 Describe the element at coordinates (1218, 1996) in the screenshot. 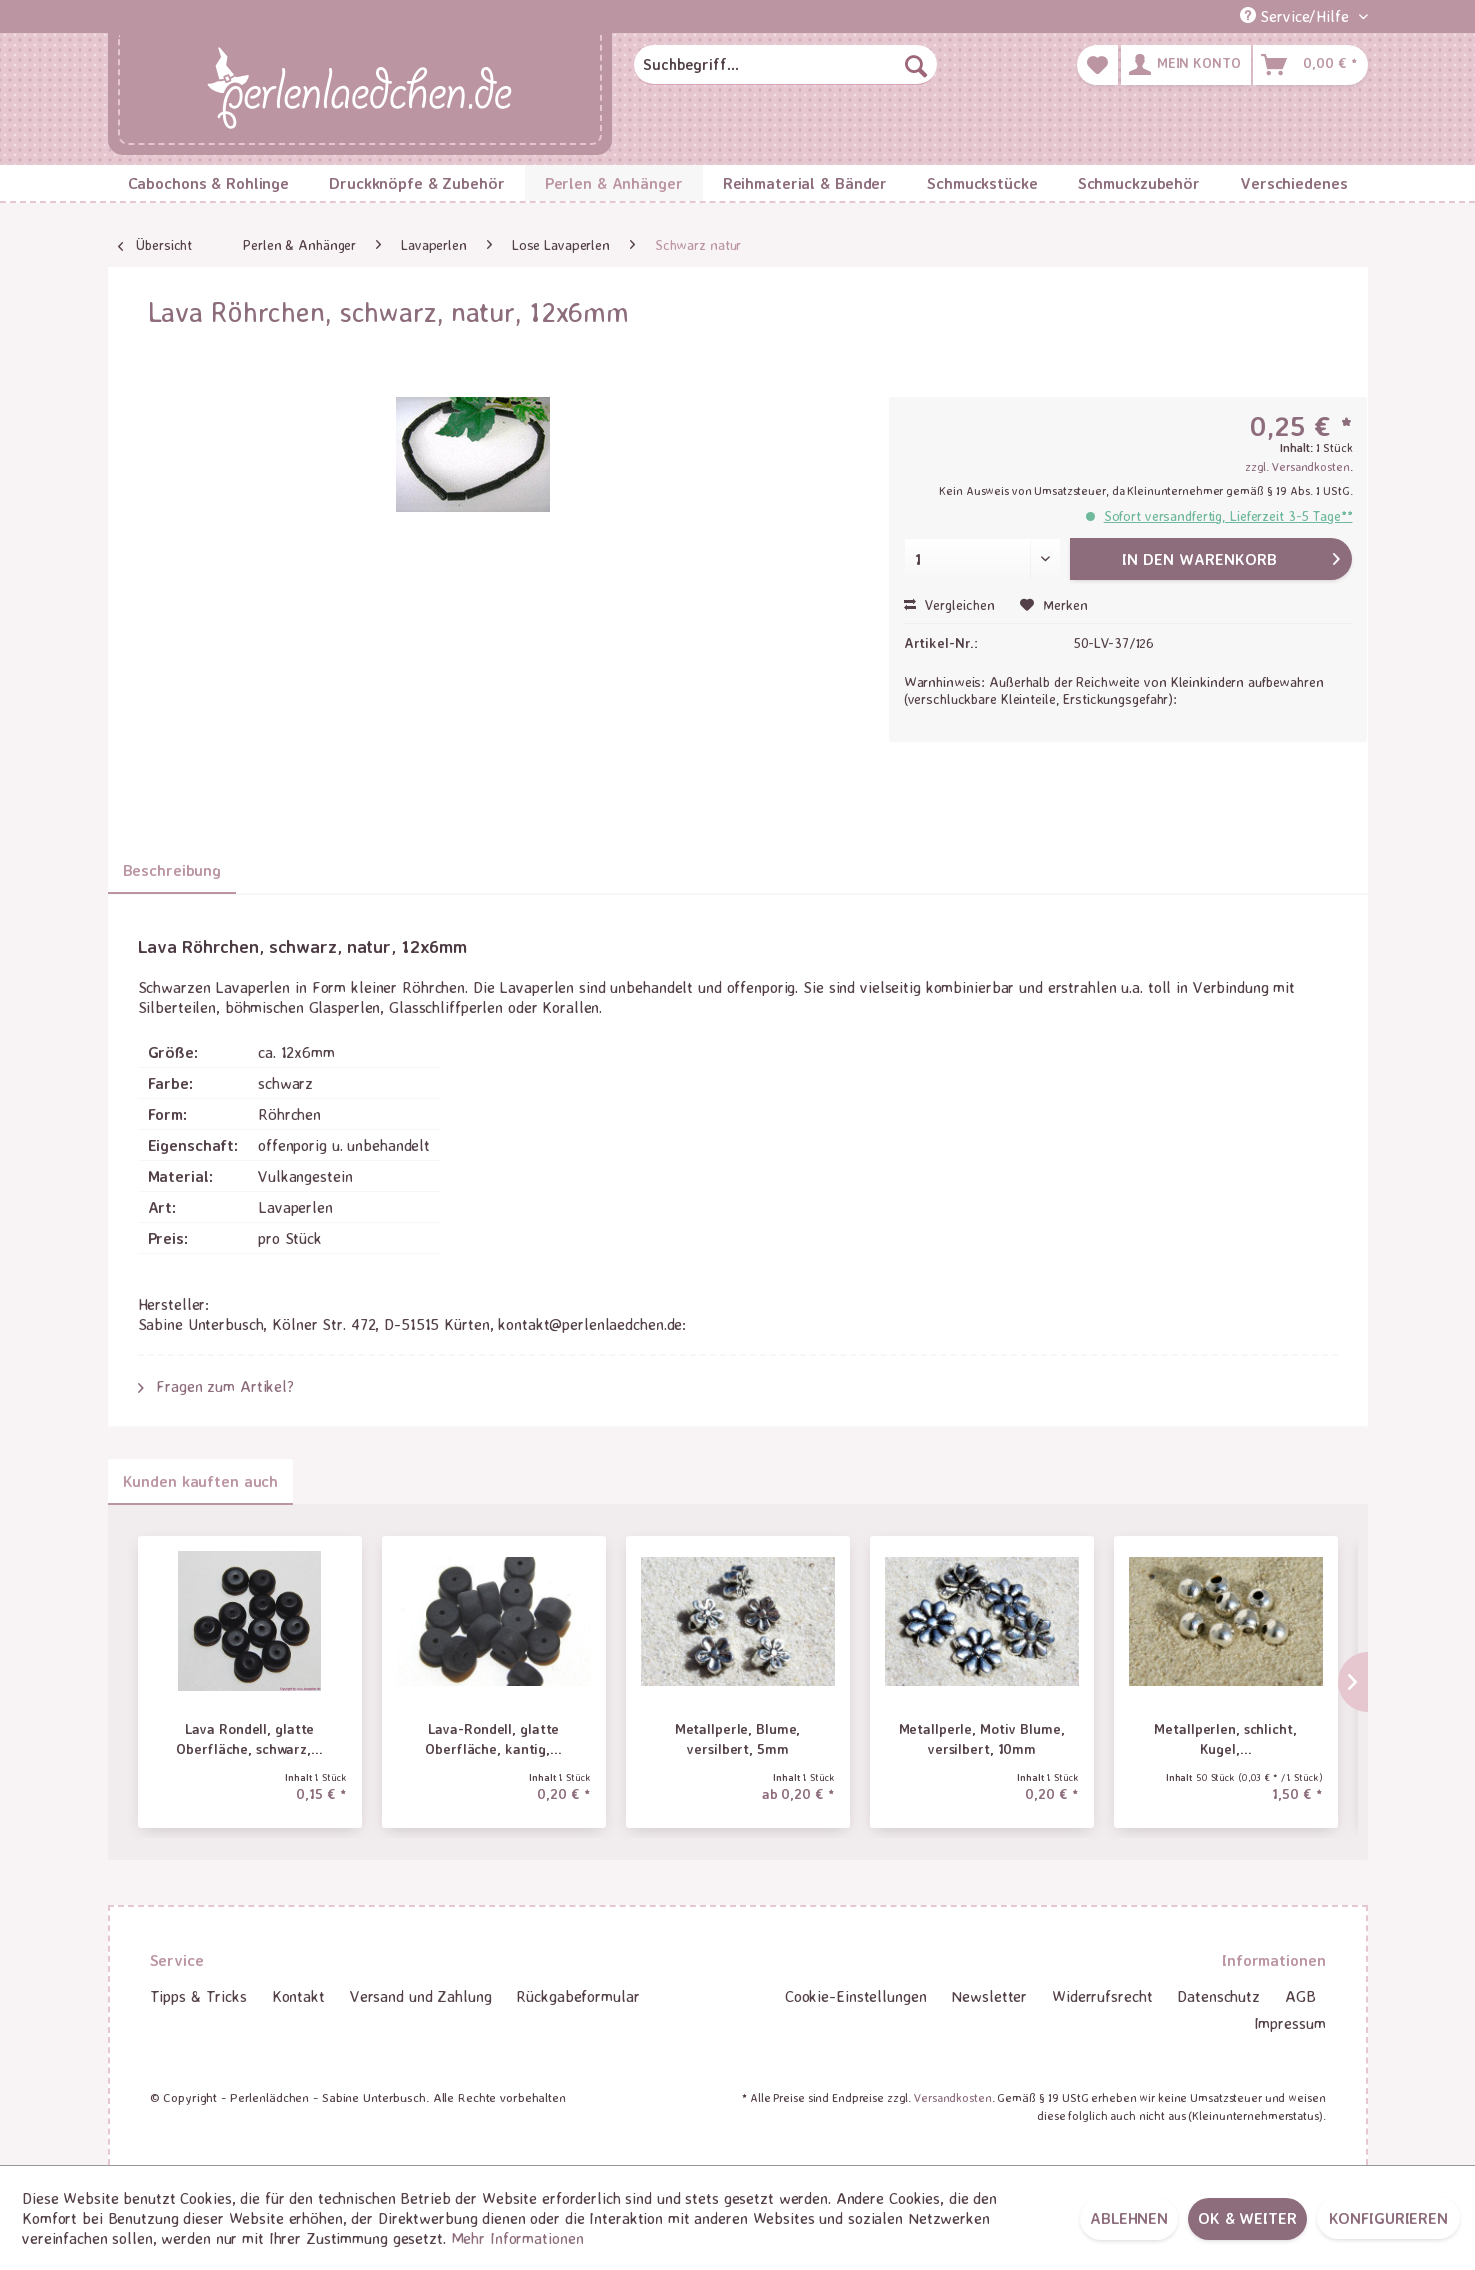

I see `Datenschutz` at that location.